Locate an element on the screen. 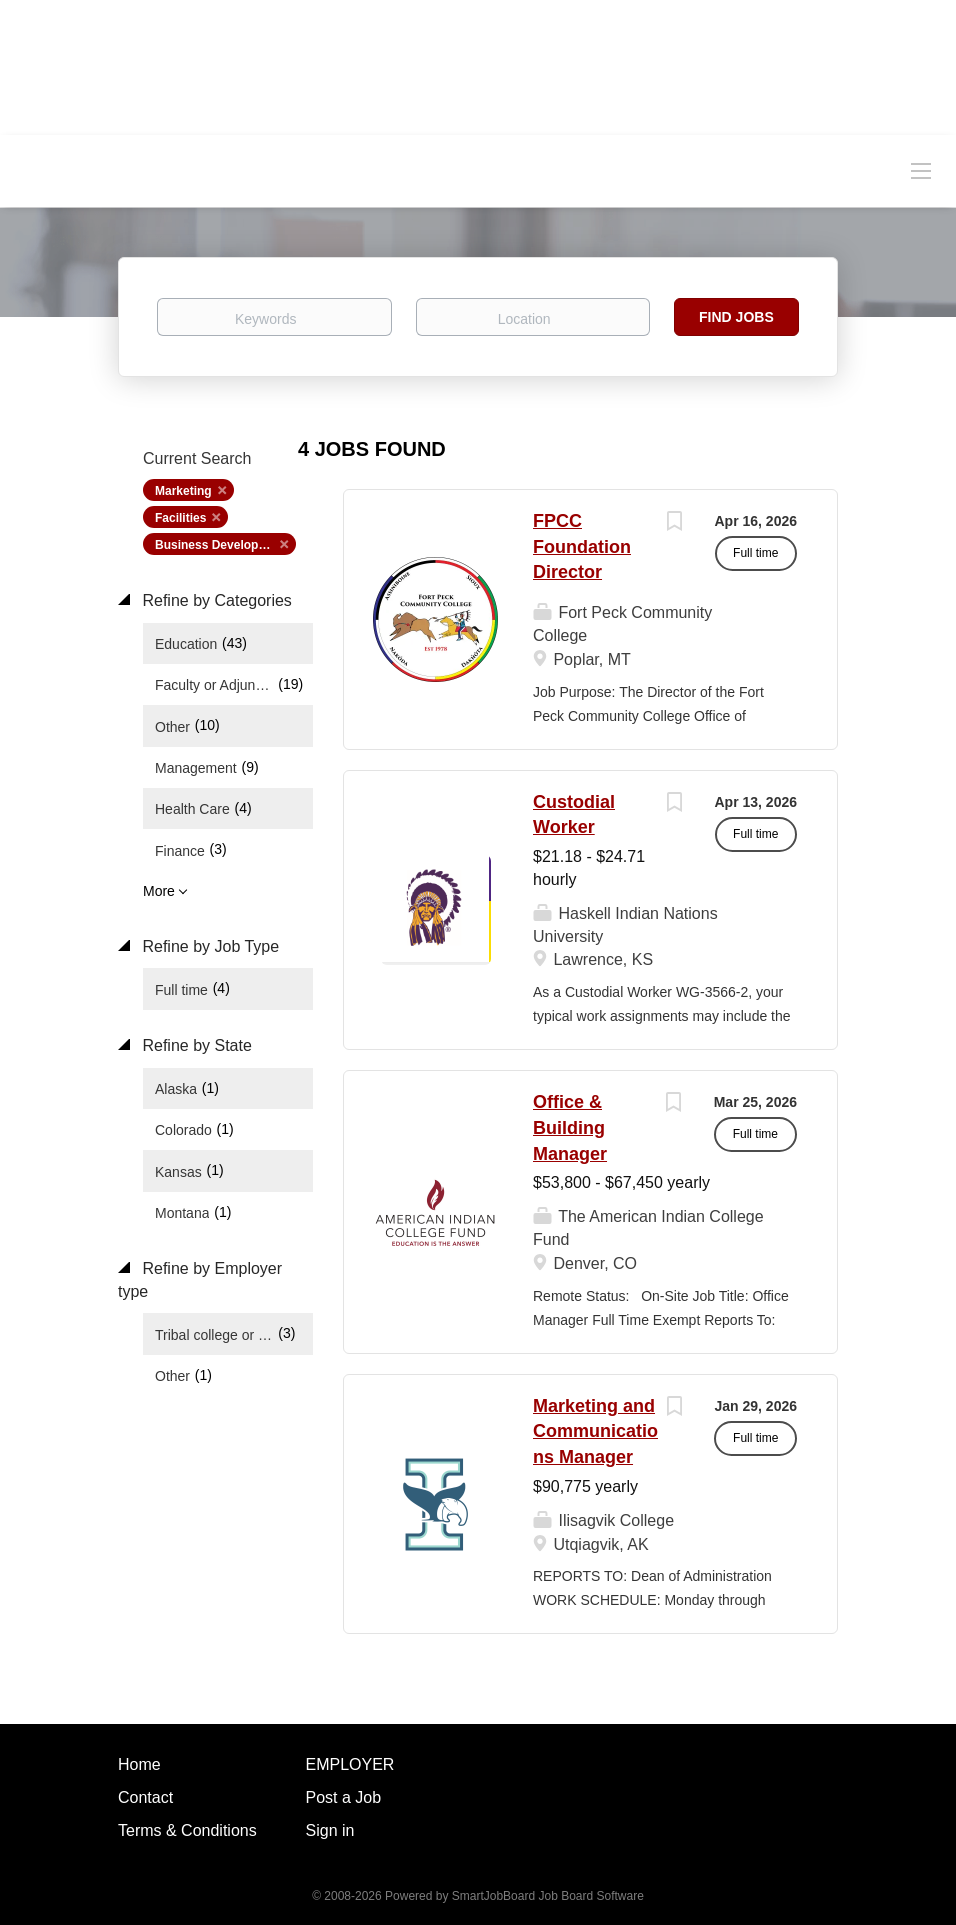  Contact is located at coordinates (145, 1797).